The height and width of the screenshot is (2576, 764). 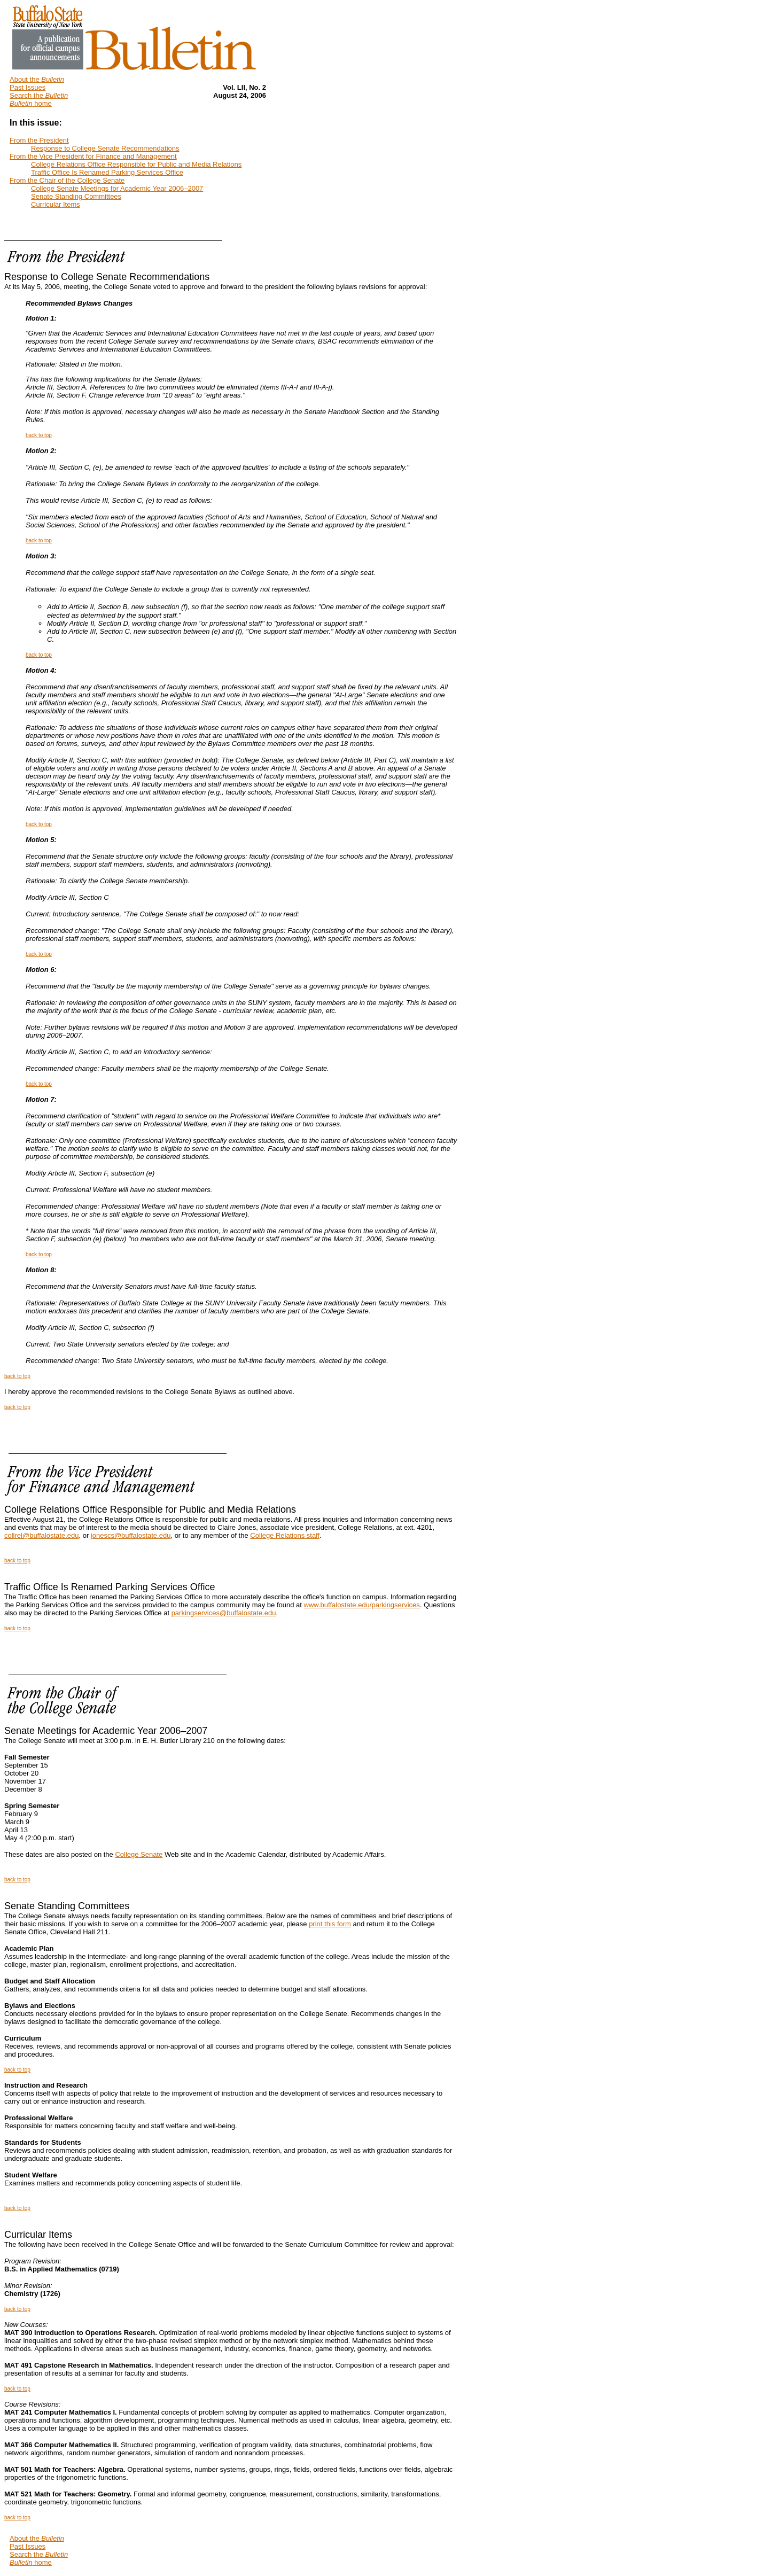 What do you see at coordinates (131, 1535) in the screenshot?
I see `jonescs@buffalostate.edu` at bounding box center [131, 1535].